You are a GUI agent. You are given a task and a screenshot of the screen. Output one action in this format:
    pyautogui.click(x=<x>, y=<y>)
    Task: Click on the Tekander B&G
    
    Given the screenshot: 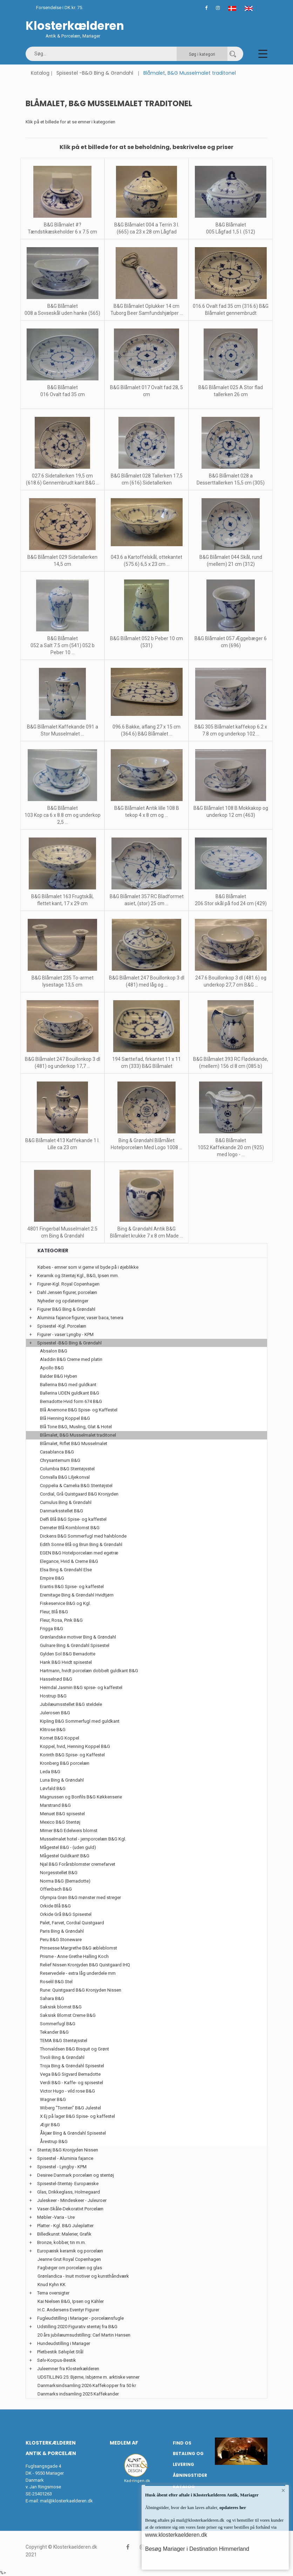 What is the action you would take?
    pyautogui.click(x=54, y=2032)
    